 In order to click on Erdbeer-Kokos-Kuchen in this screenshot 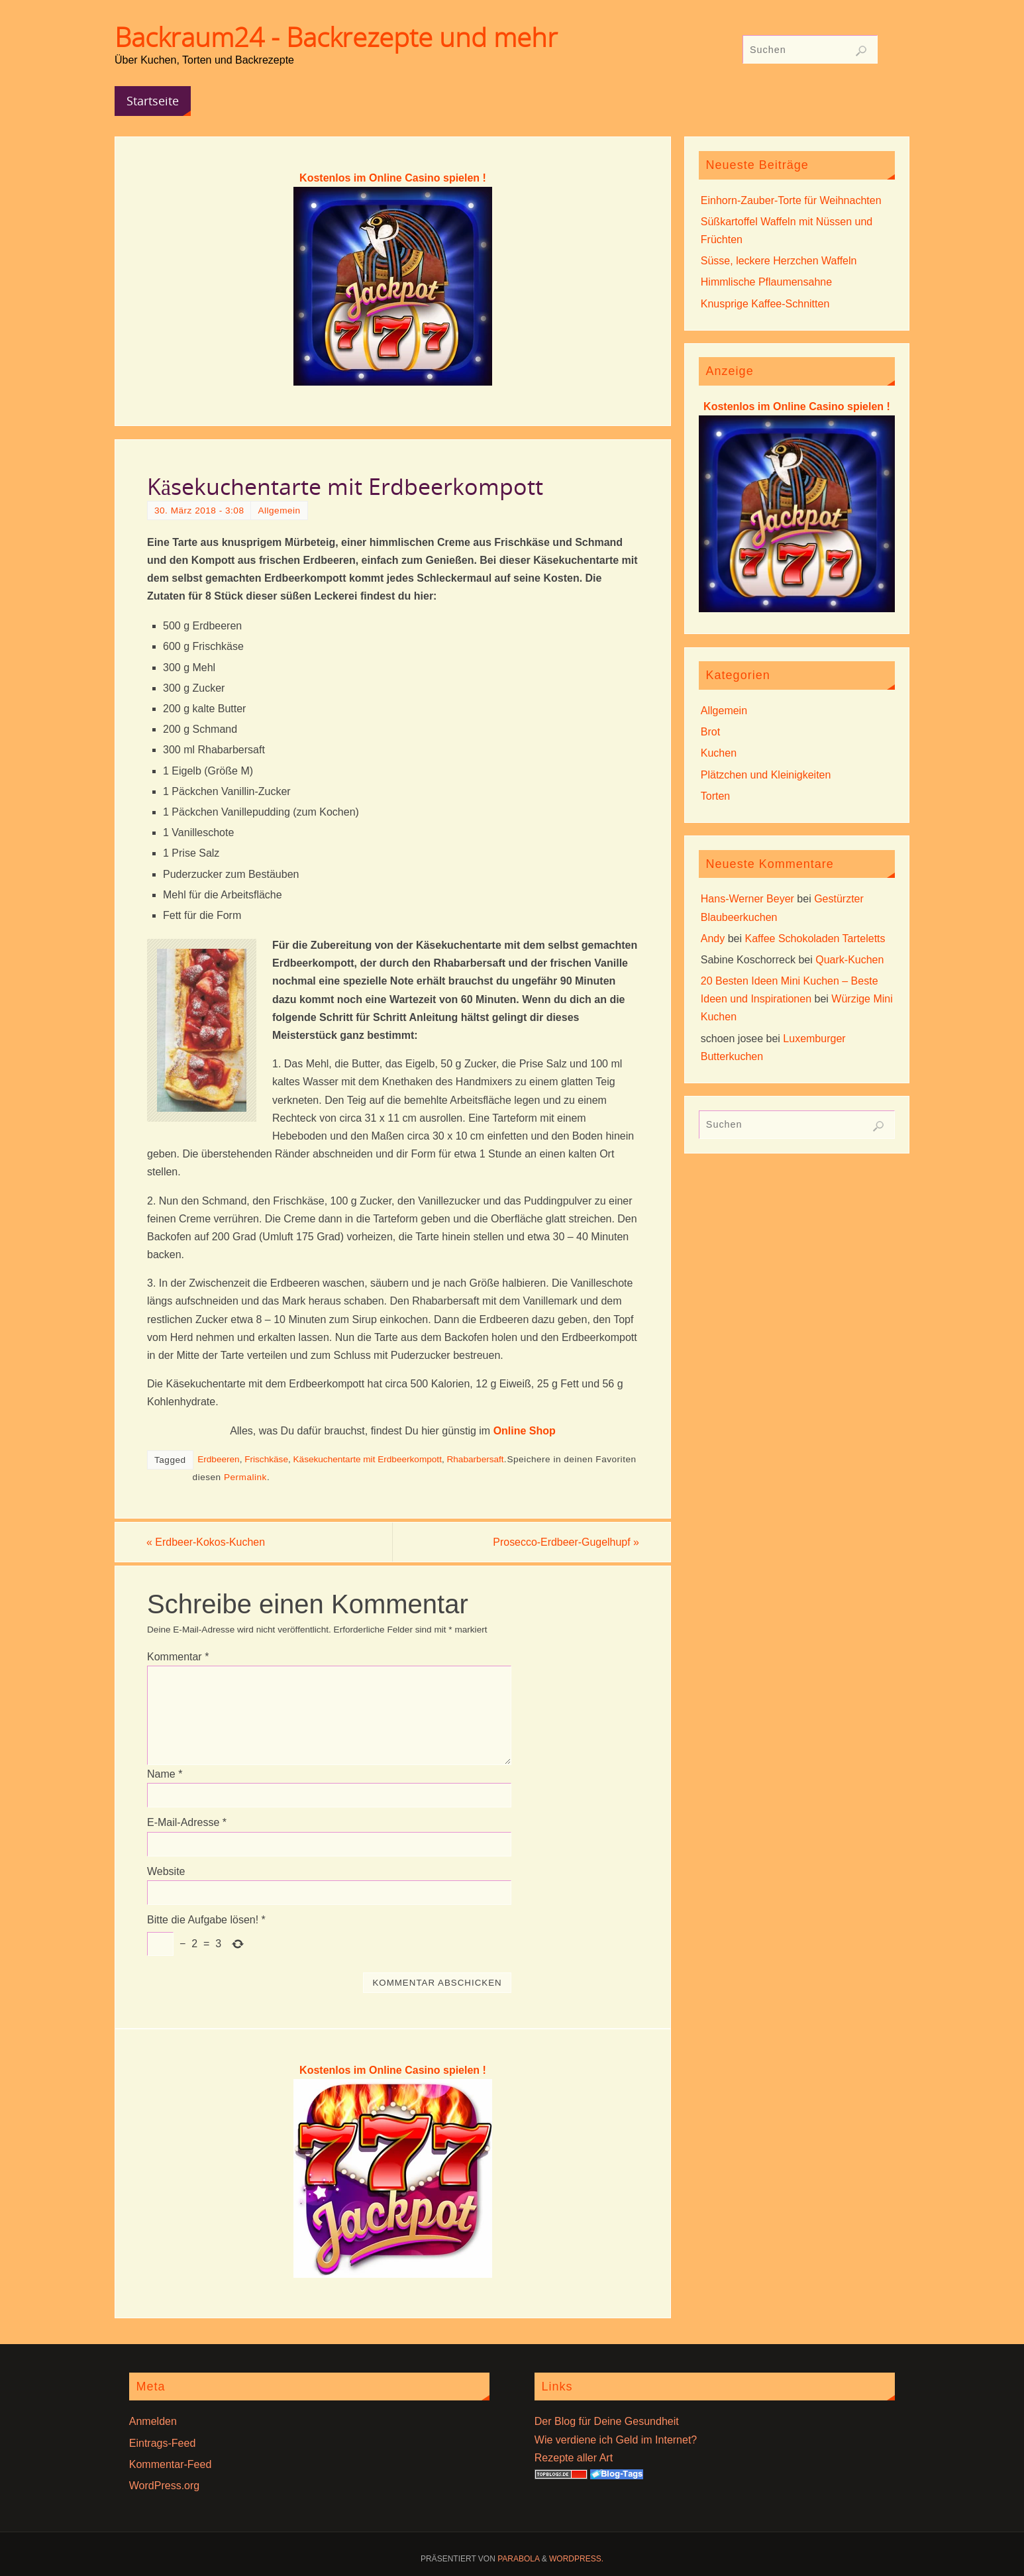, I will do `click(206, 1542)`.